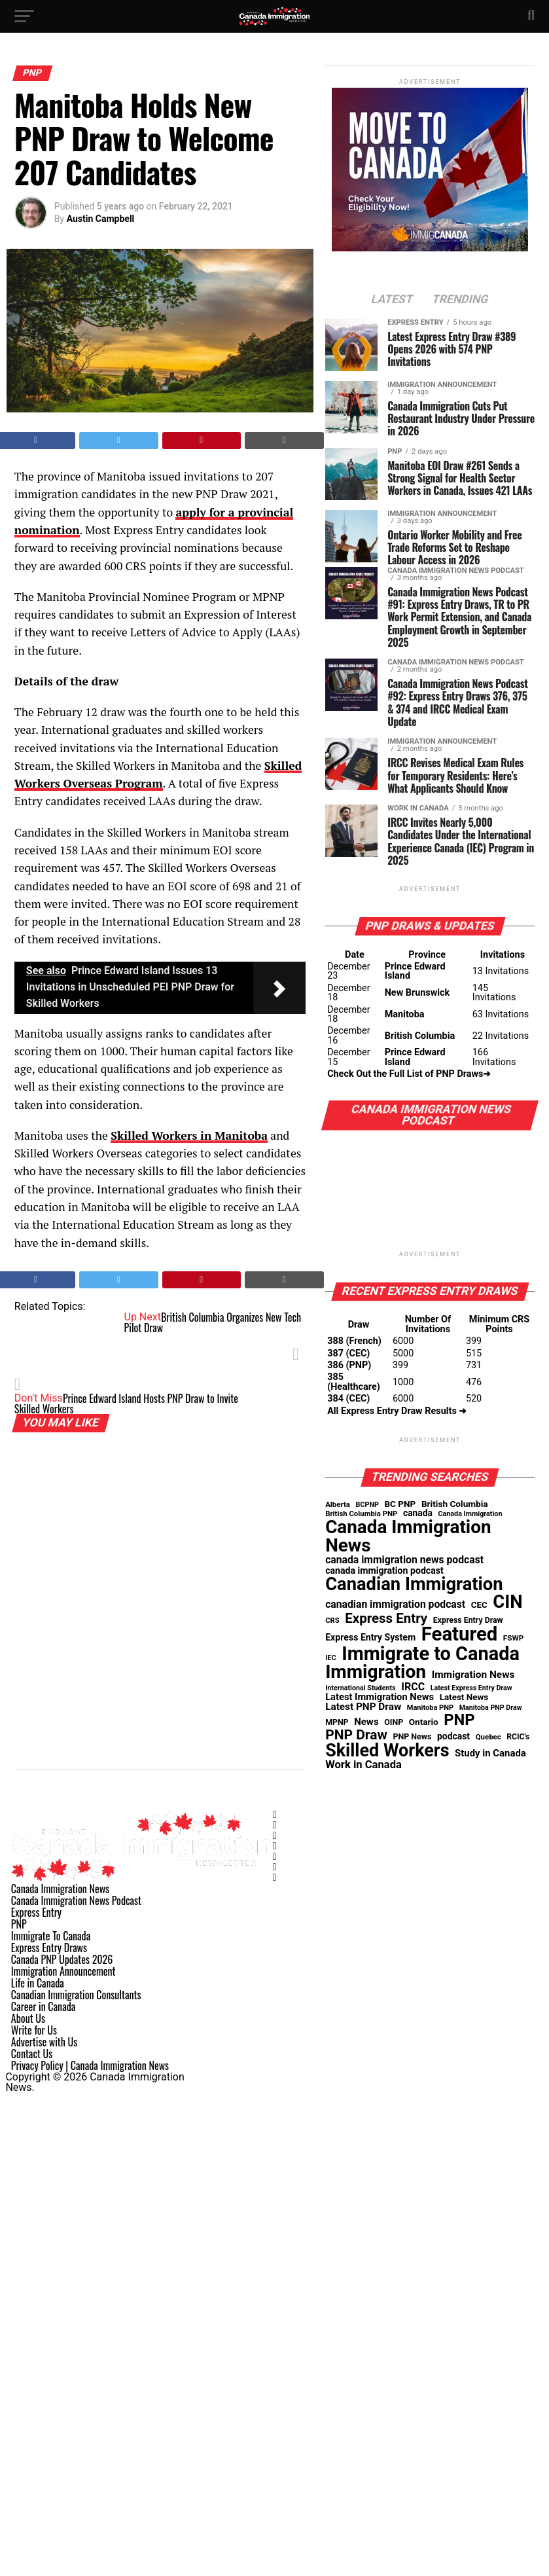 The height and width of the screenshot is (2576, 549). I want to click on [Link 63], so click(284, 440).